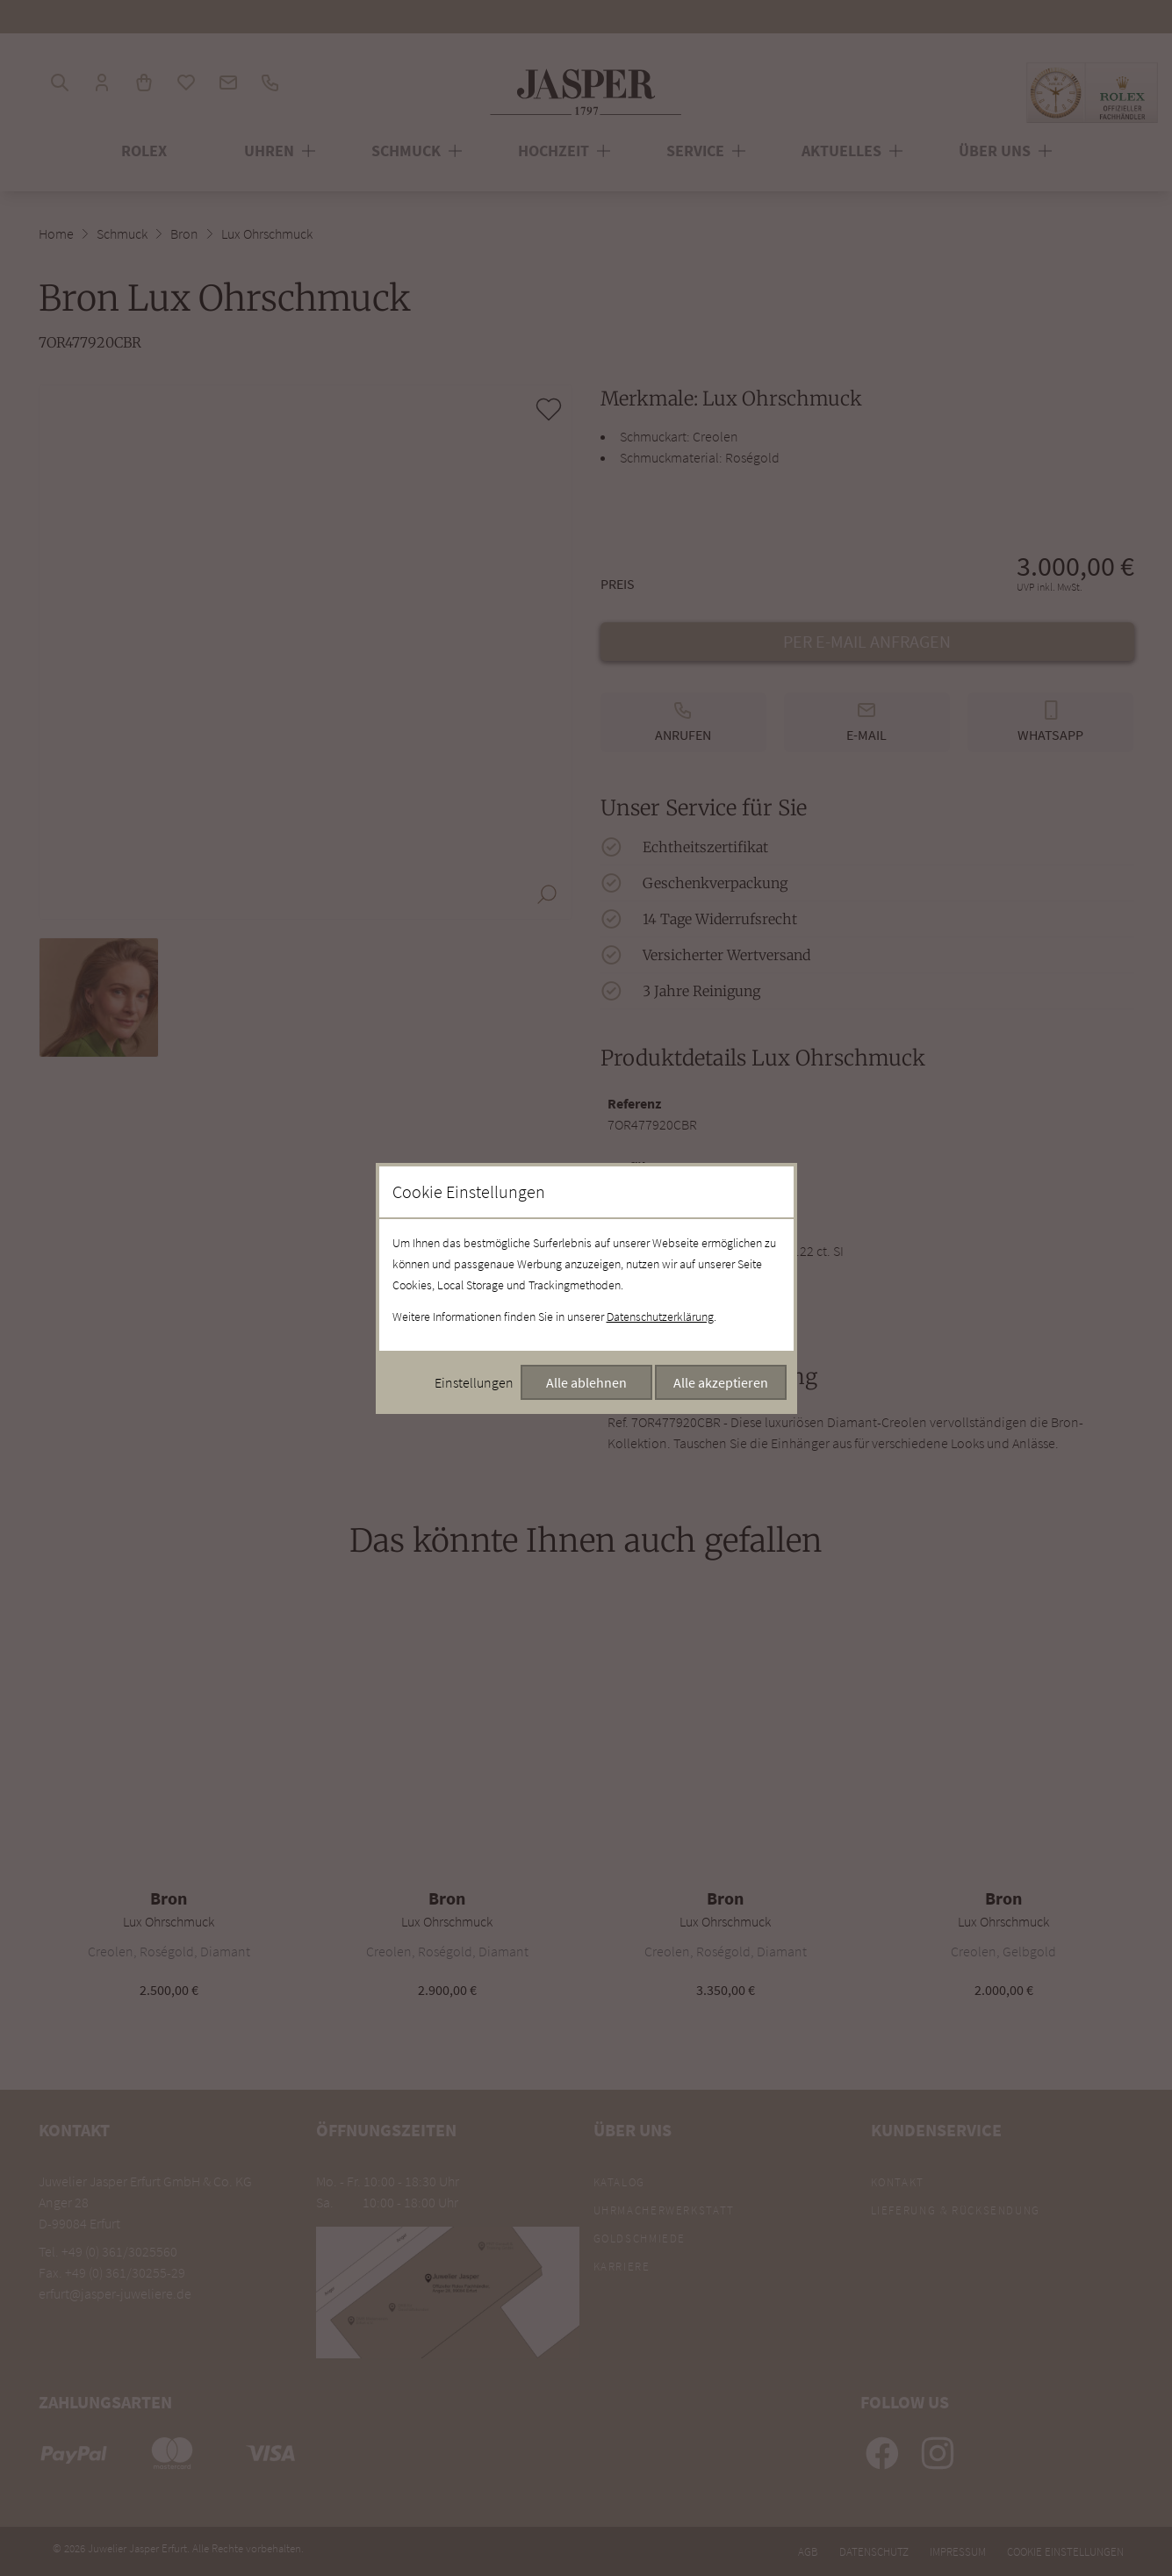 The height and width of the screenshot is (2576, 1172). What do you see at coordinates (586, 1382) in the screenshot?
I see `Alle ablehnen [Alle Cookies ablehnen]` at bounding box center [586, 1382].